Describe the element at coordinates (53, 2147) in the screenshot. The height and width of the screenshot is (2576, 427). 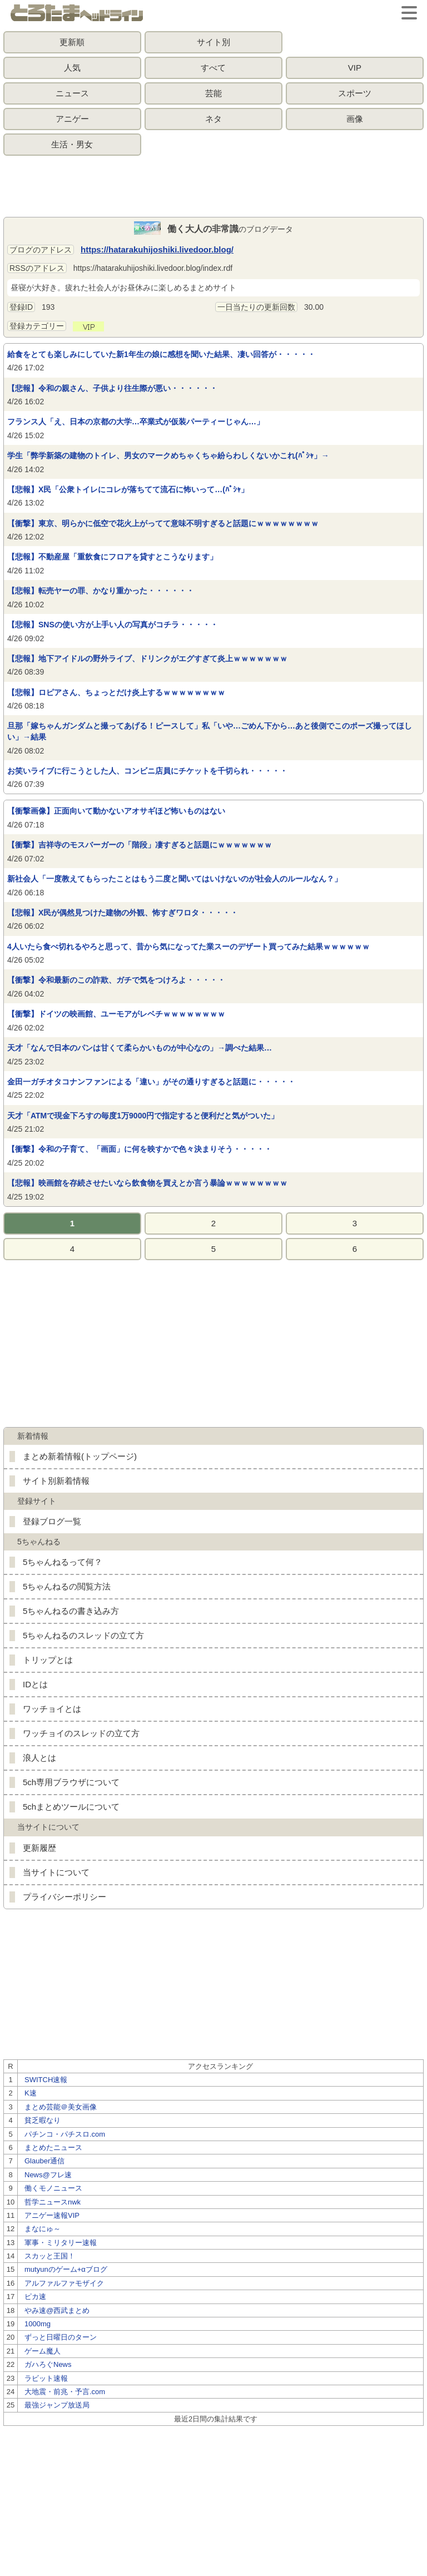
I see `まとめたニュース` at that location.